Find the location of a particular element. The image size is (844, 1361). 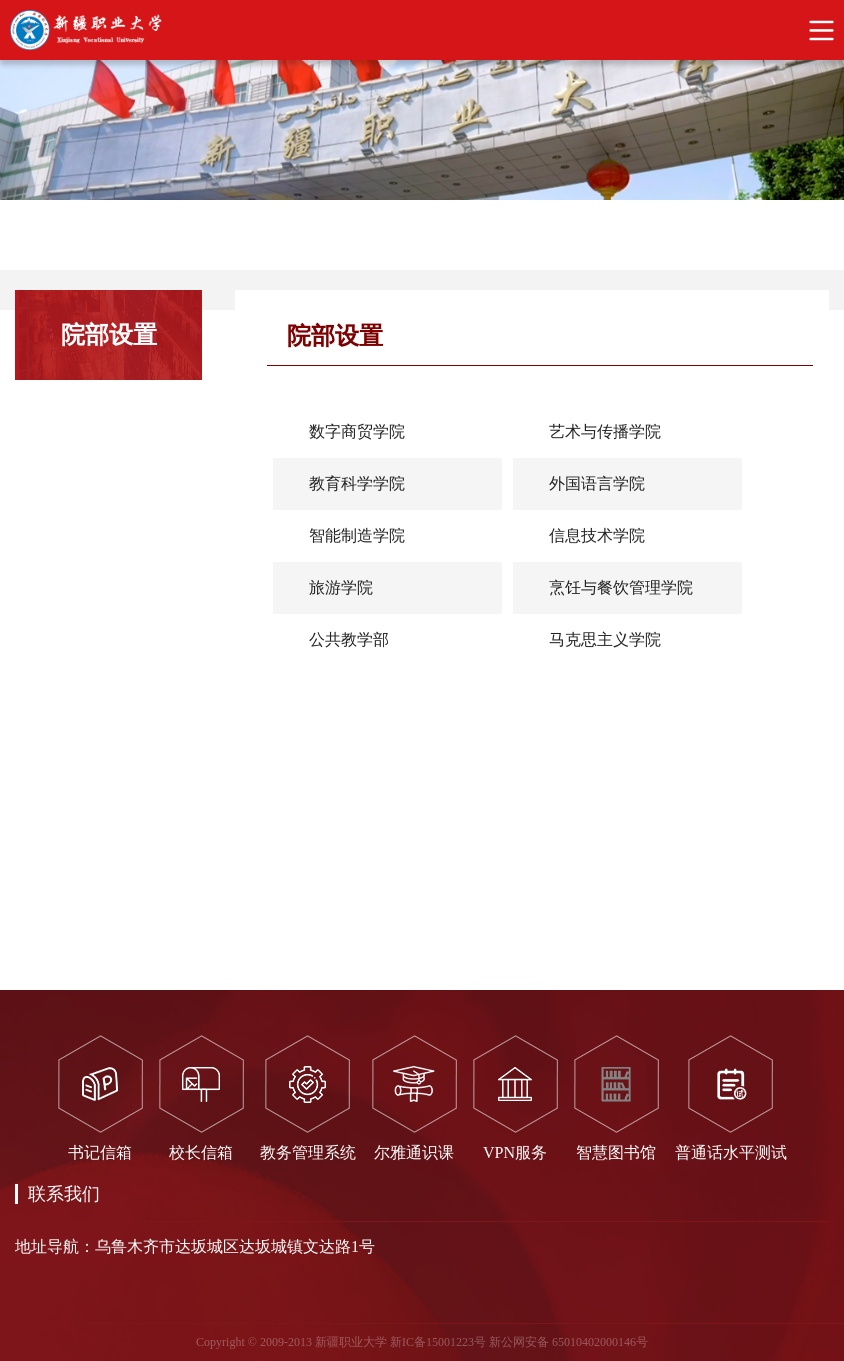

智能制造学院 is located at coordinates (357, 535).